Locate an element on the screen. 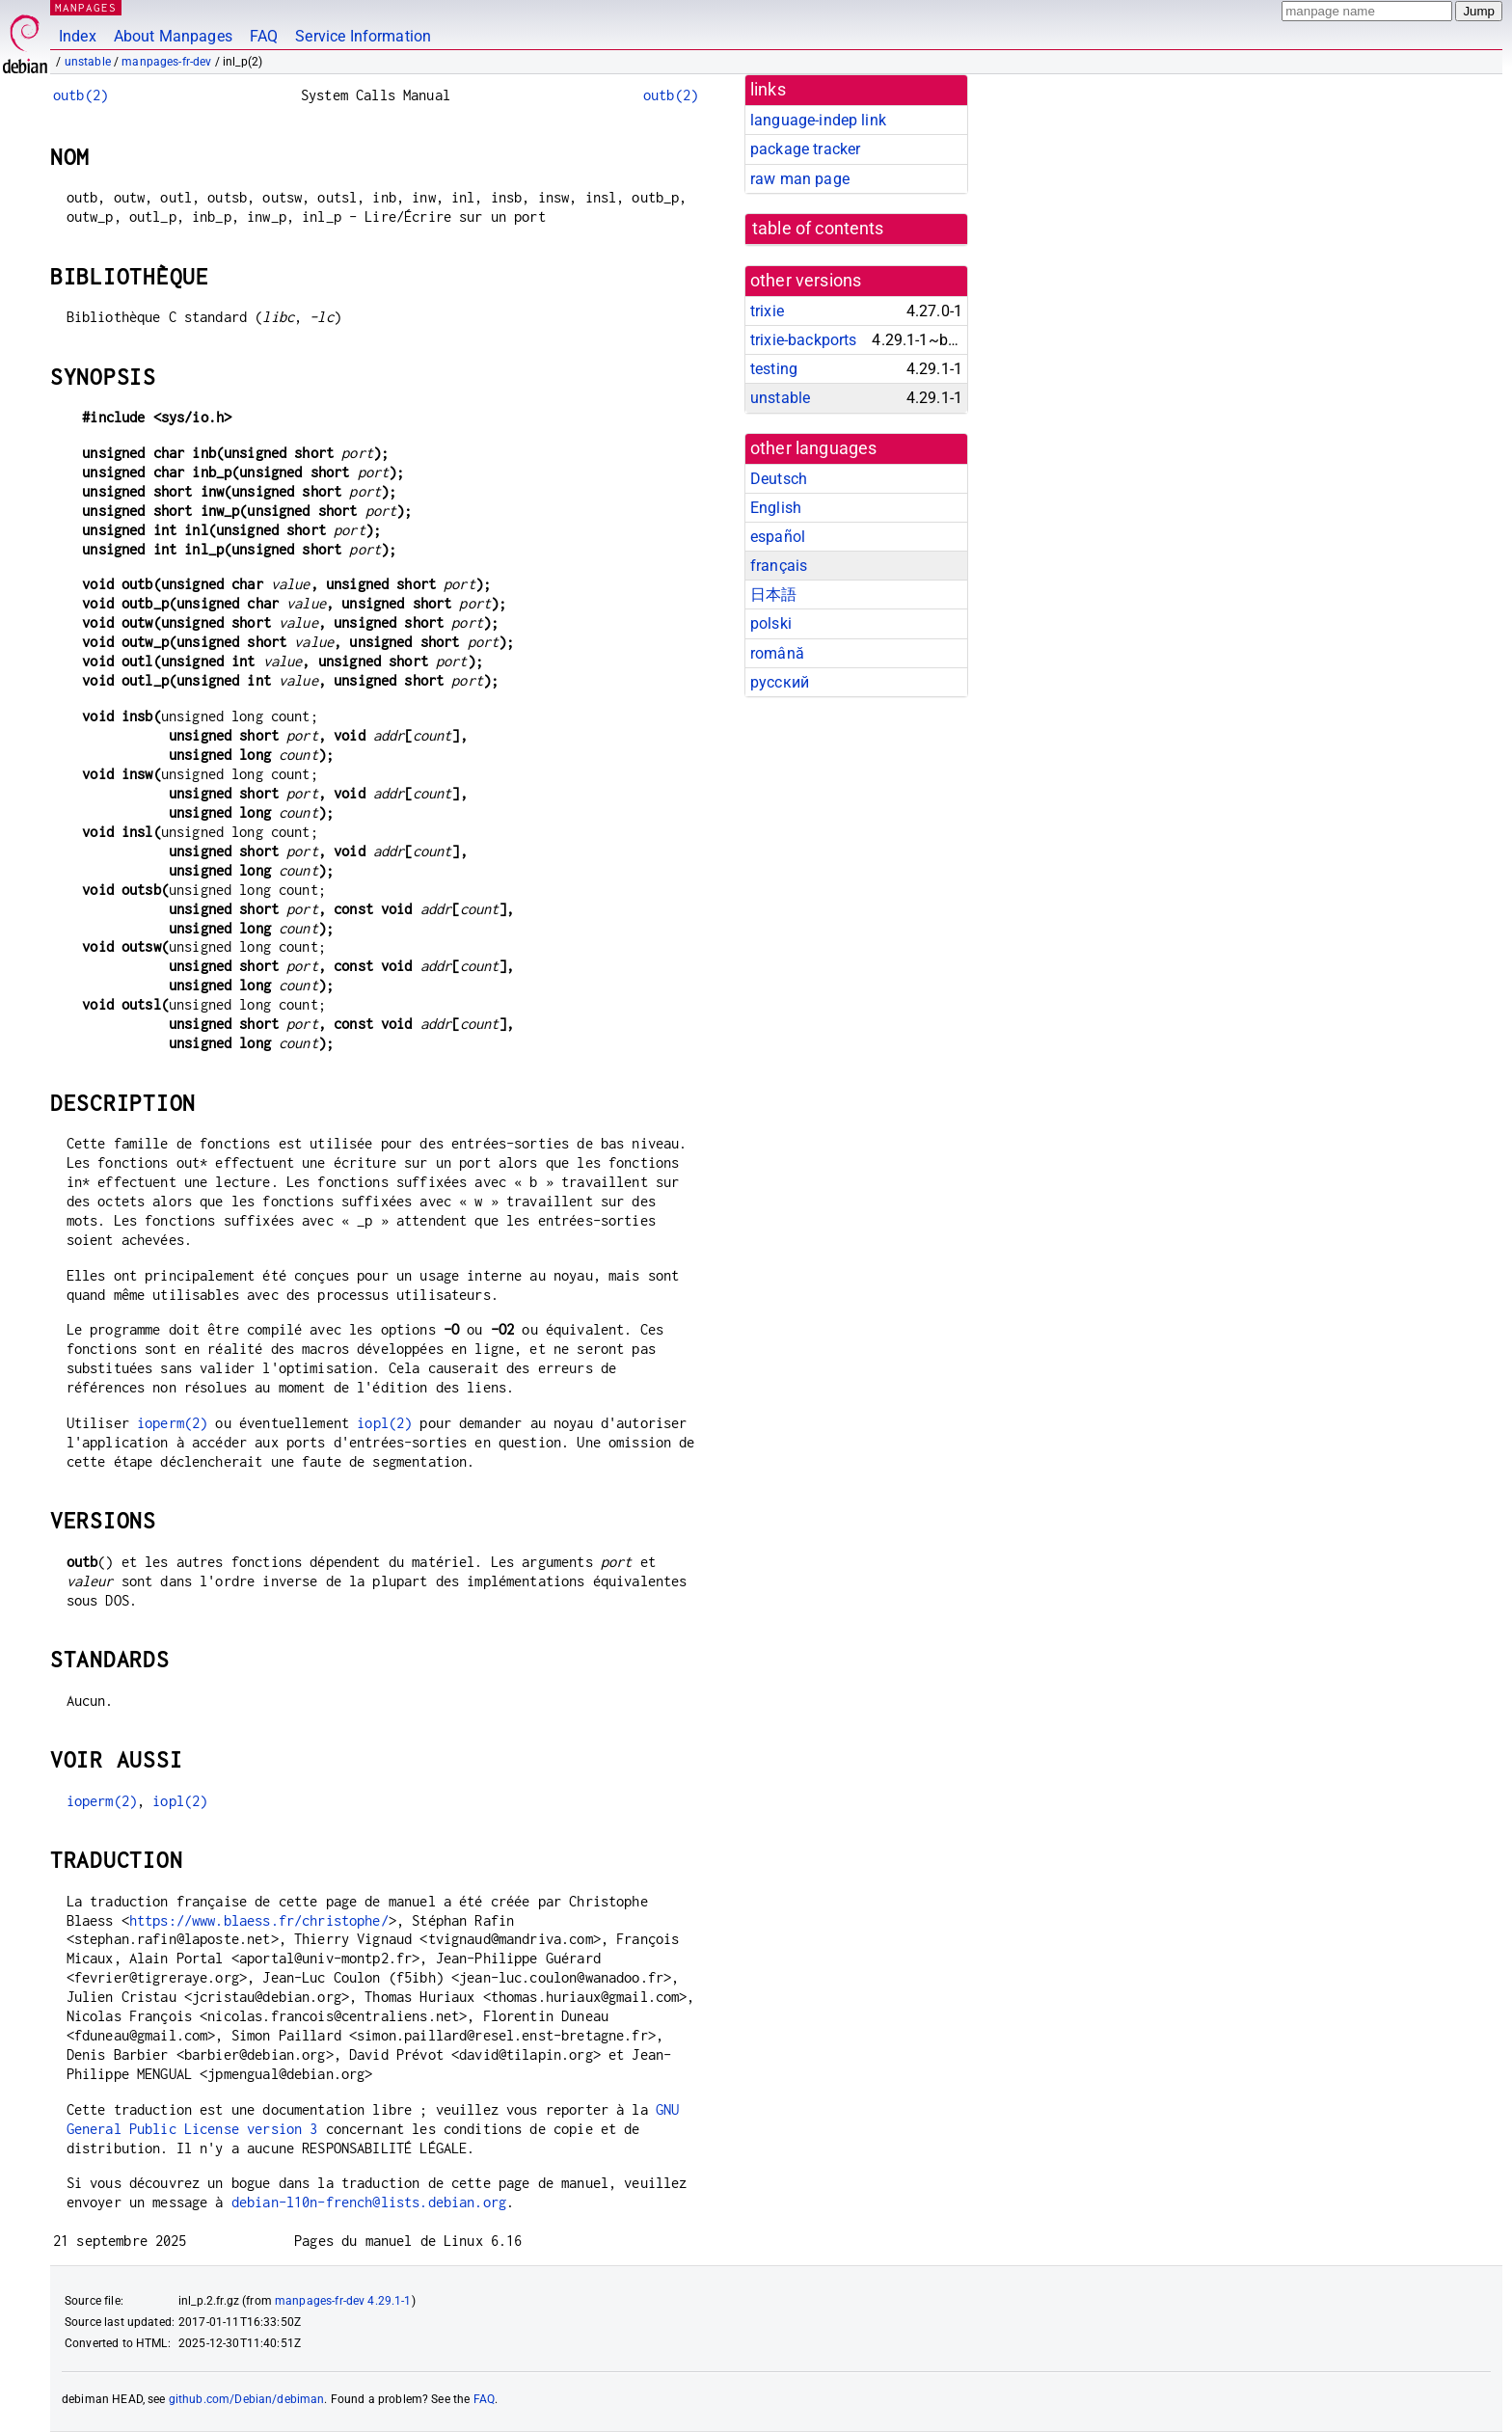  English is located at coordinates (775, 508).